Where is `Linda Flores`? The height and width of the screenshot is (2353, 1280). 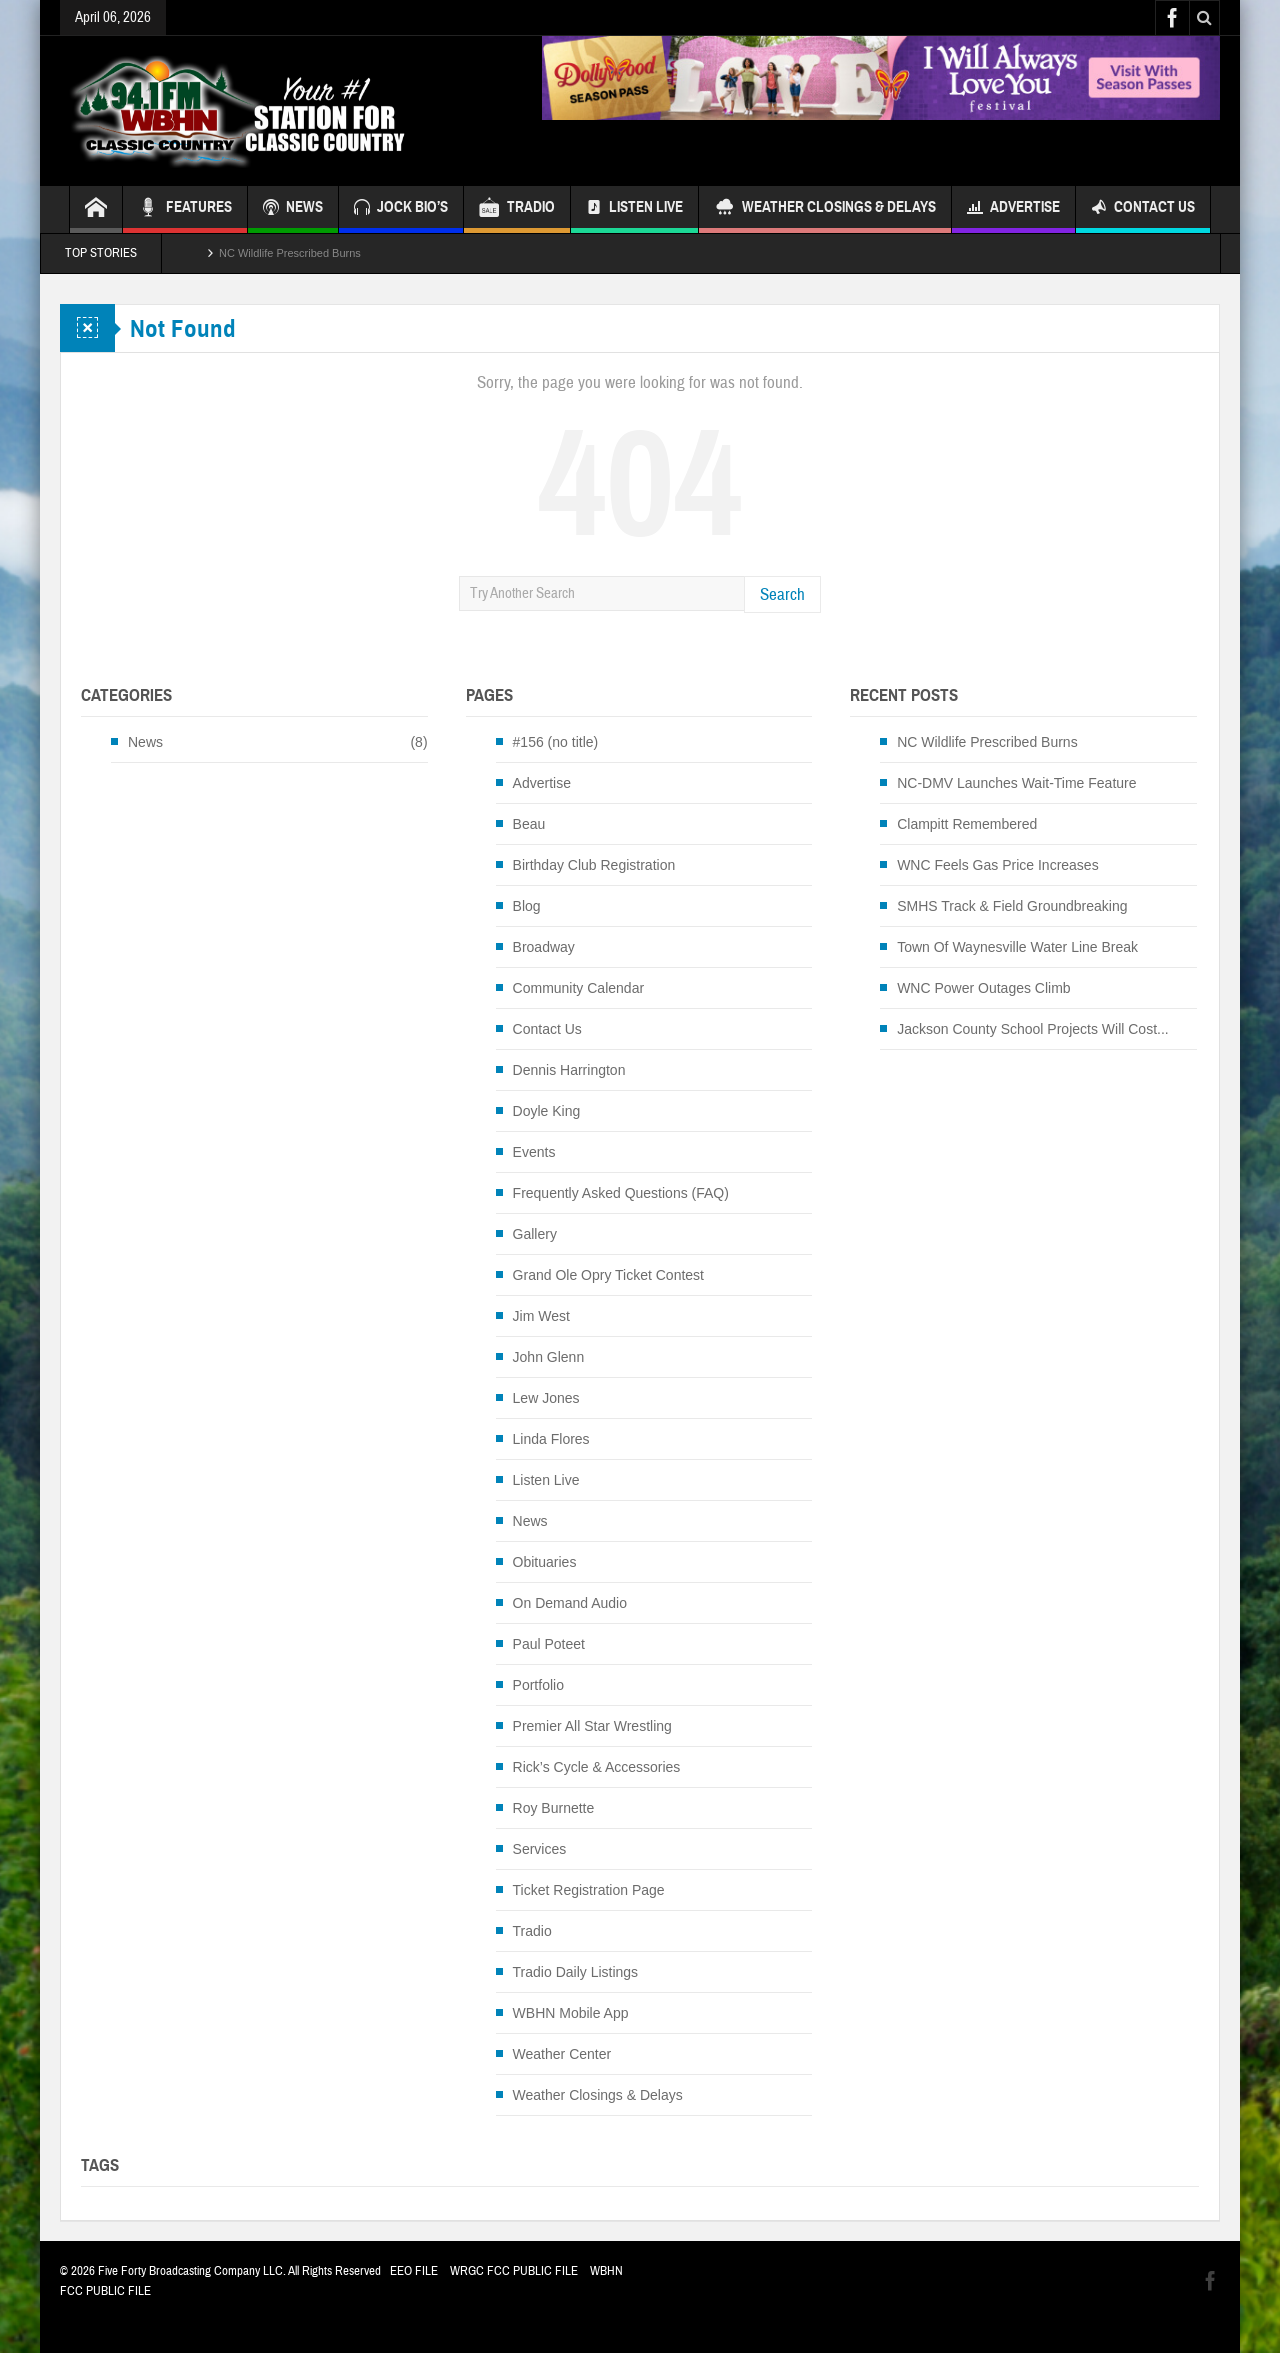 Linda Flores is located at coordinates (551, 1439).